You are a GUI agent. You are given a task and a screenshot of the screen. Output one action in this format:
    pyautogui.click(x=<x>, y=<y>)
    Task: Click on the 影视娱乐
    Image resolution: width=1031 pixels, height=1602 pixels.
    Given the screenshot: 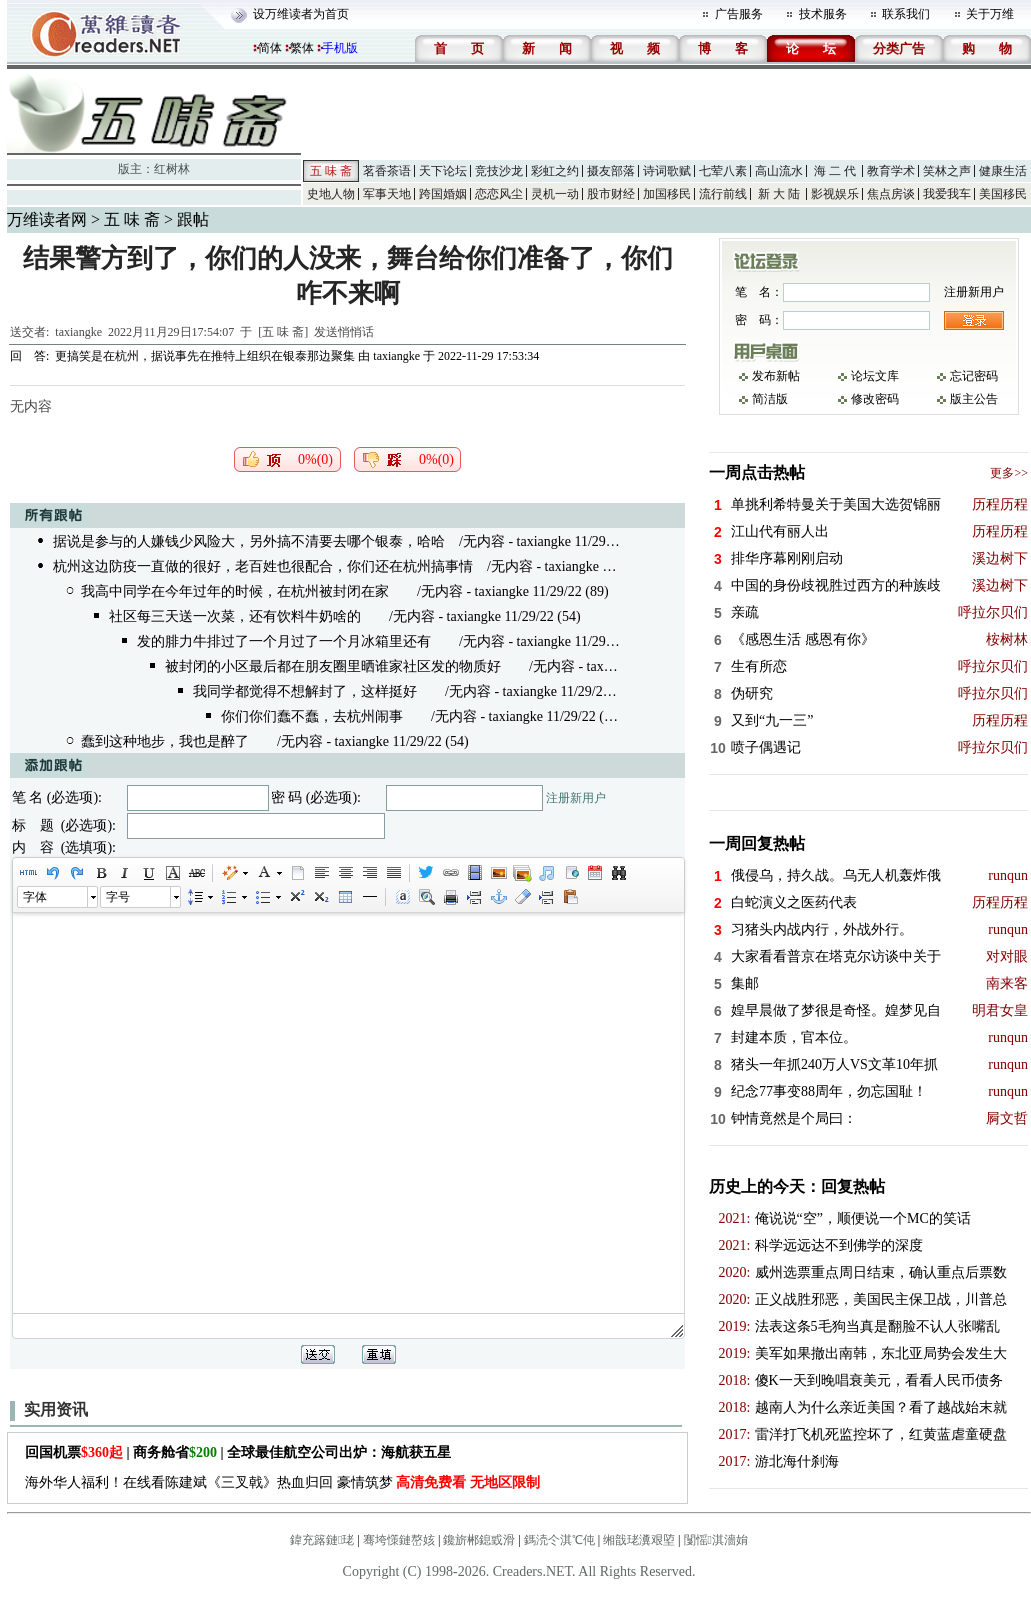 What is the action you would take?
    pyautogui.click(x=835, y=194)
    